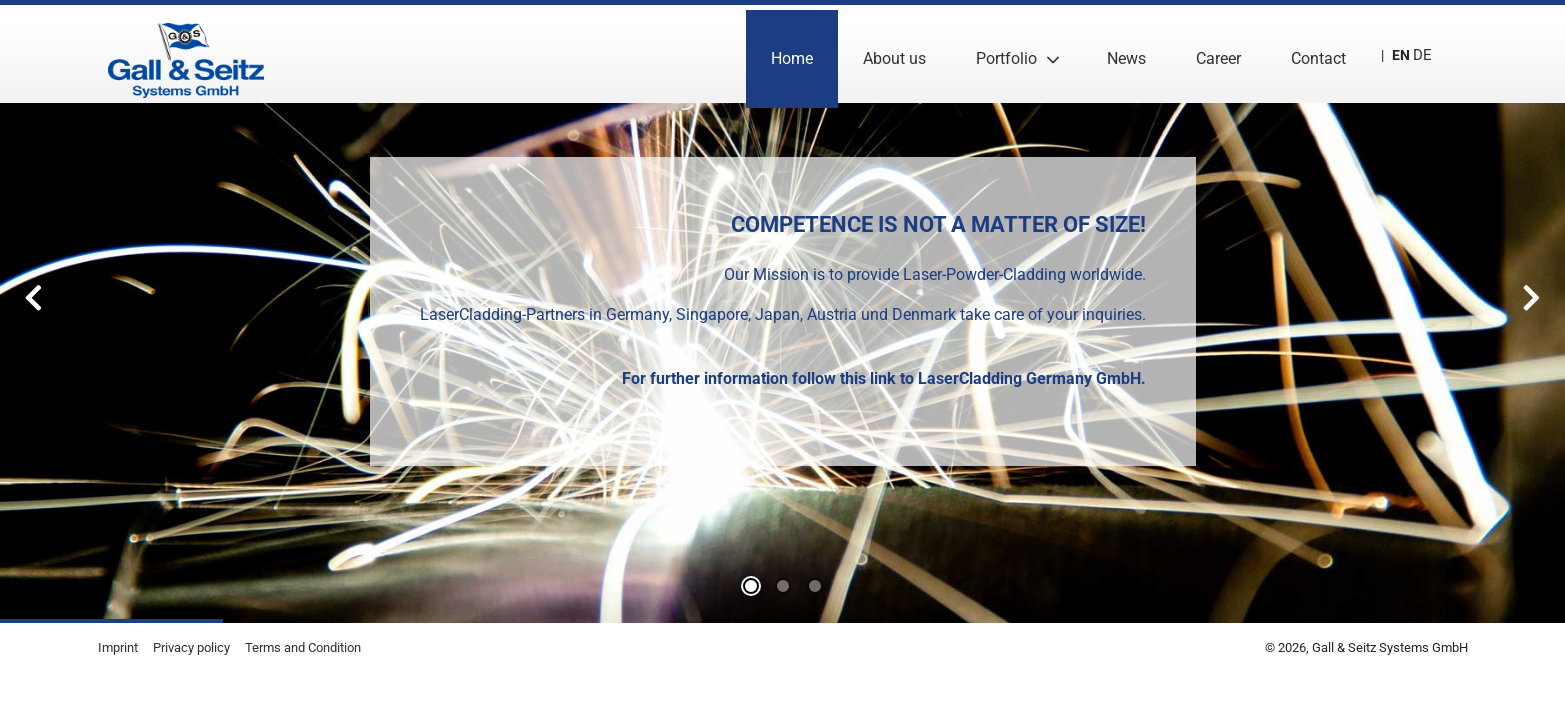 This screenshot has height=720, width=1565. I want to click on About us, so click(883, 53).